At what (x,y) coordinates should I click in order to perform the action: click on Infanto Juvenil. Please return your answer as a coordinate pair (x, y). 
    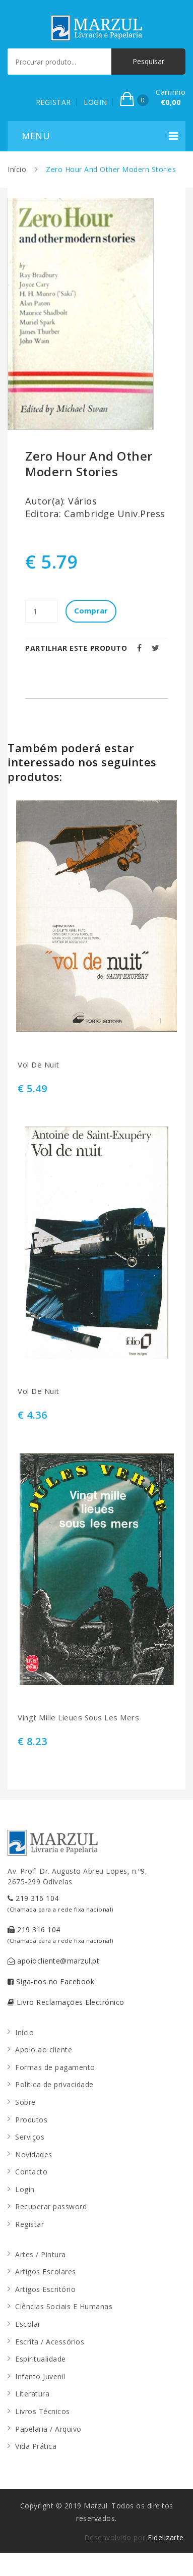
    Looking at the image, I should click on (40, 2376).